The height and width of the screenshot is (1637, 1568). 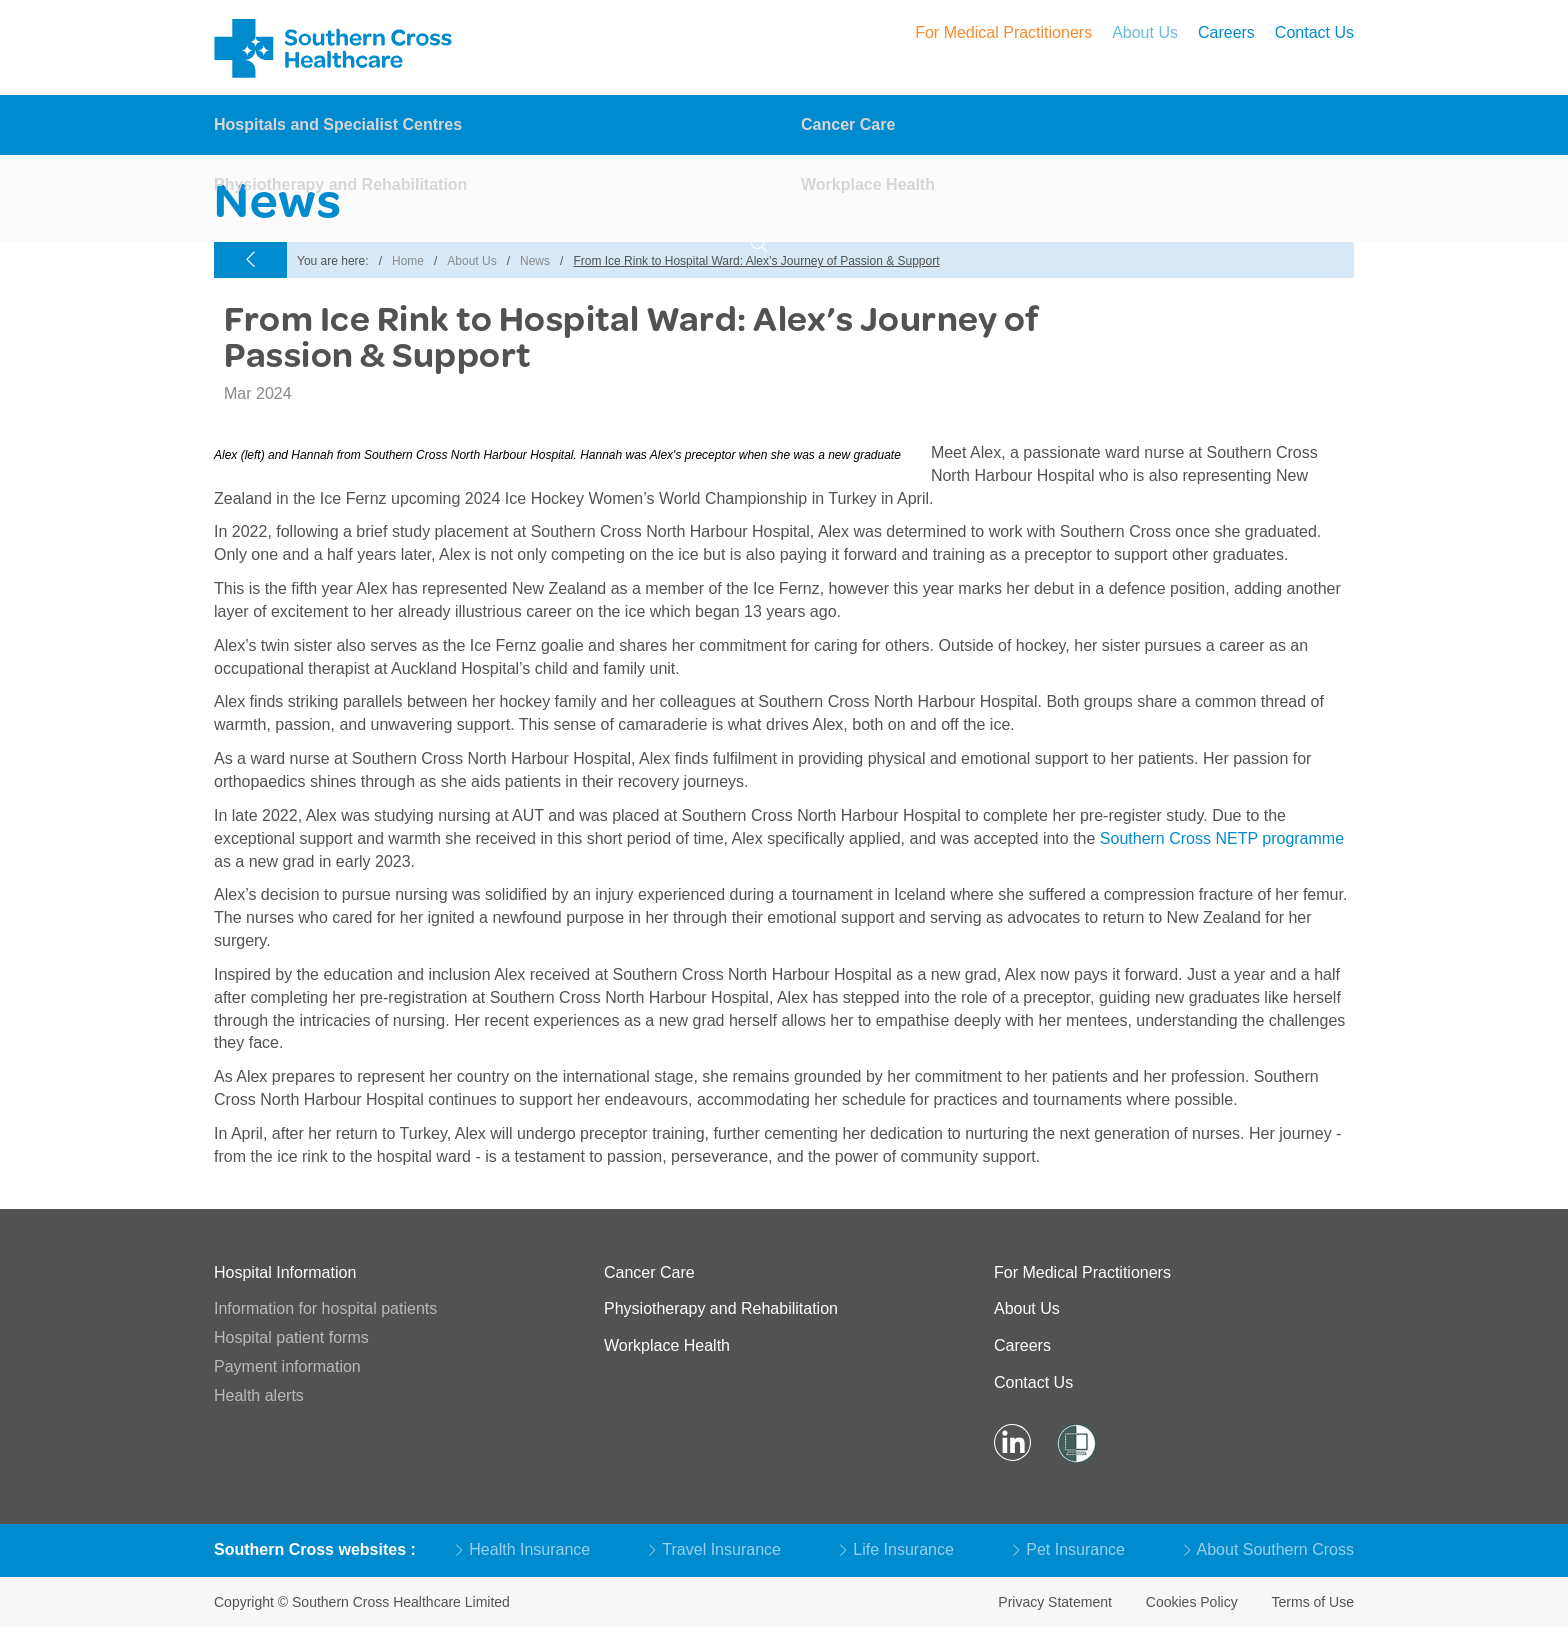 I want to click on Southern Cross websites [button], so click(x=312, y=1549).